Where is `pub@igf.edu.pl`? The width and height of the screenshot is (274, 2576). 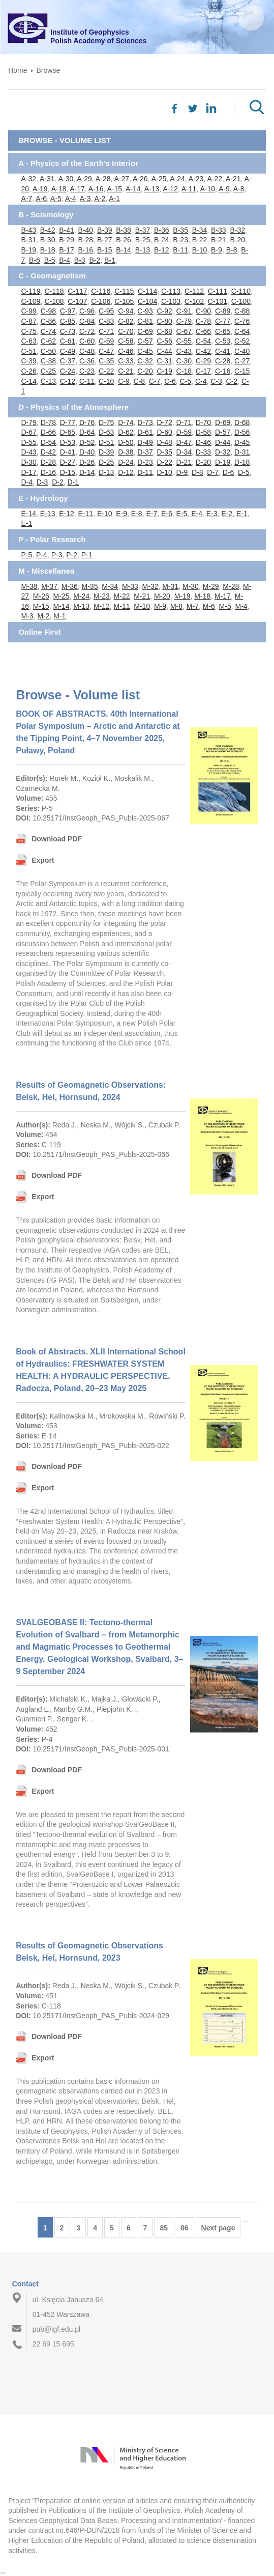
pub@igf.edu.pl is located at coordinates (56, 2329).